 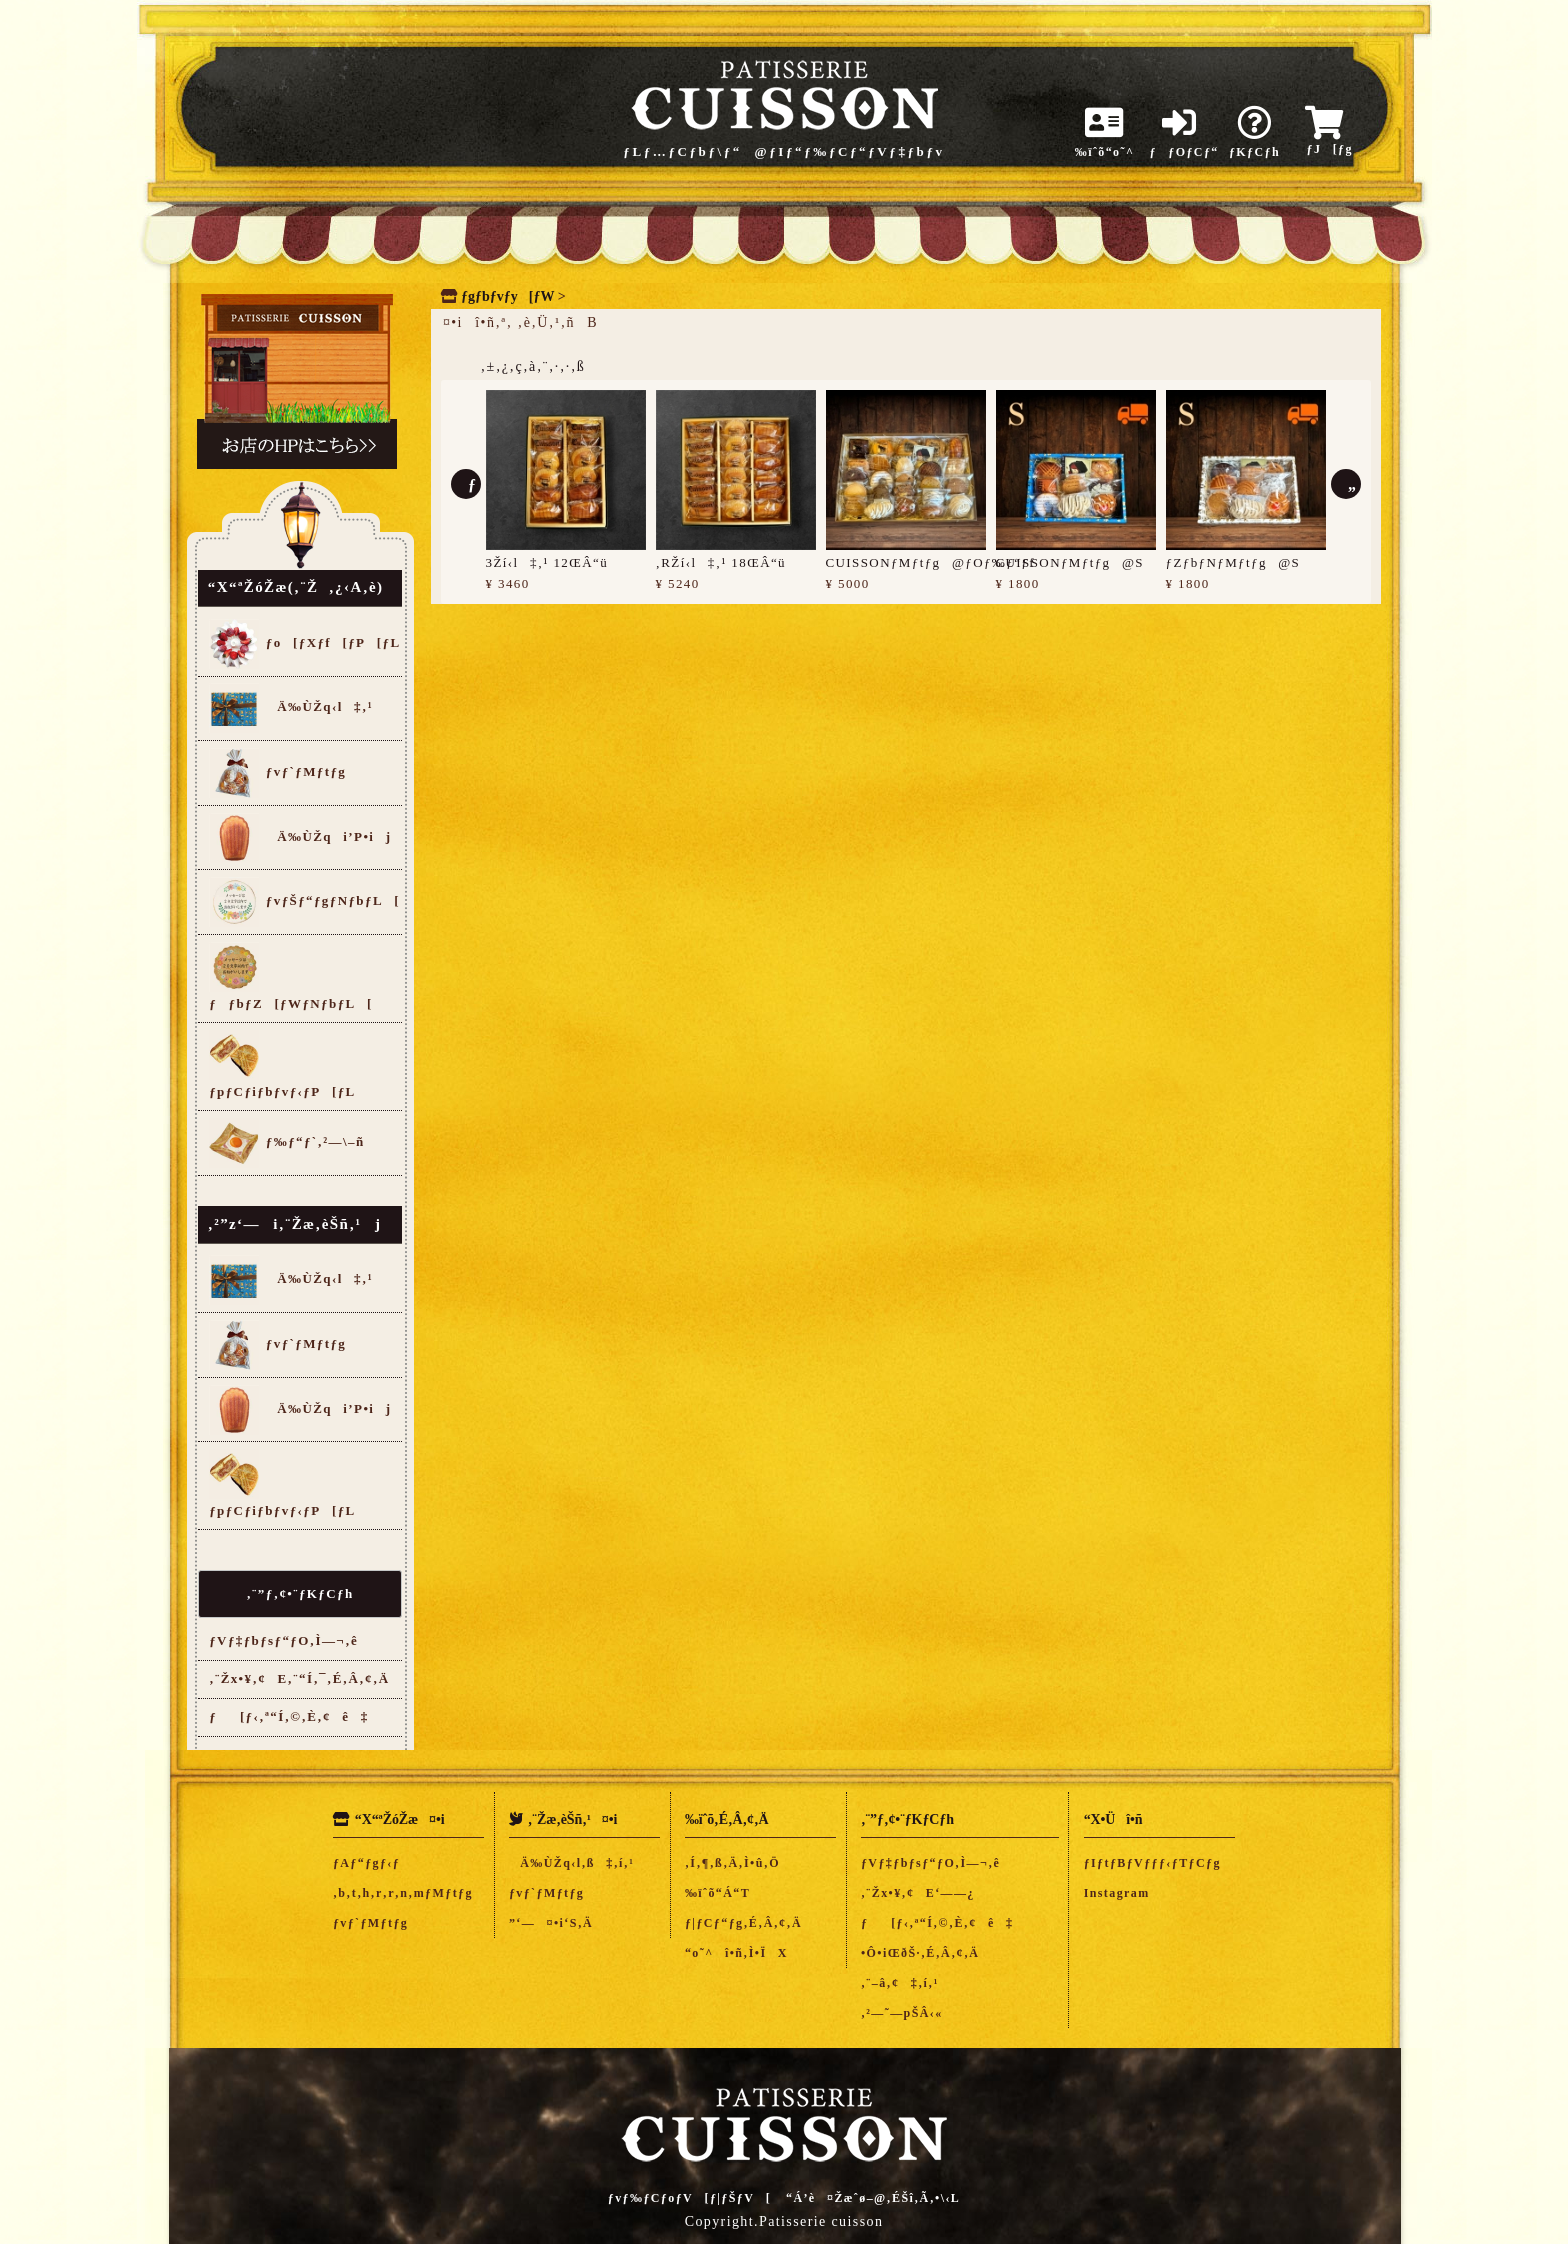 What do you see at coordinates (291, 976) in the screenshot?
I see `ƒƒbƒZ[ƒWƒNƒbƒL[` at bounding box center [291, 976].